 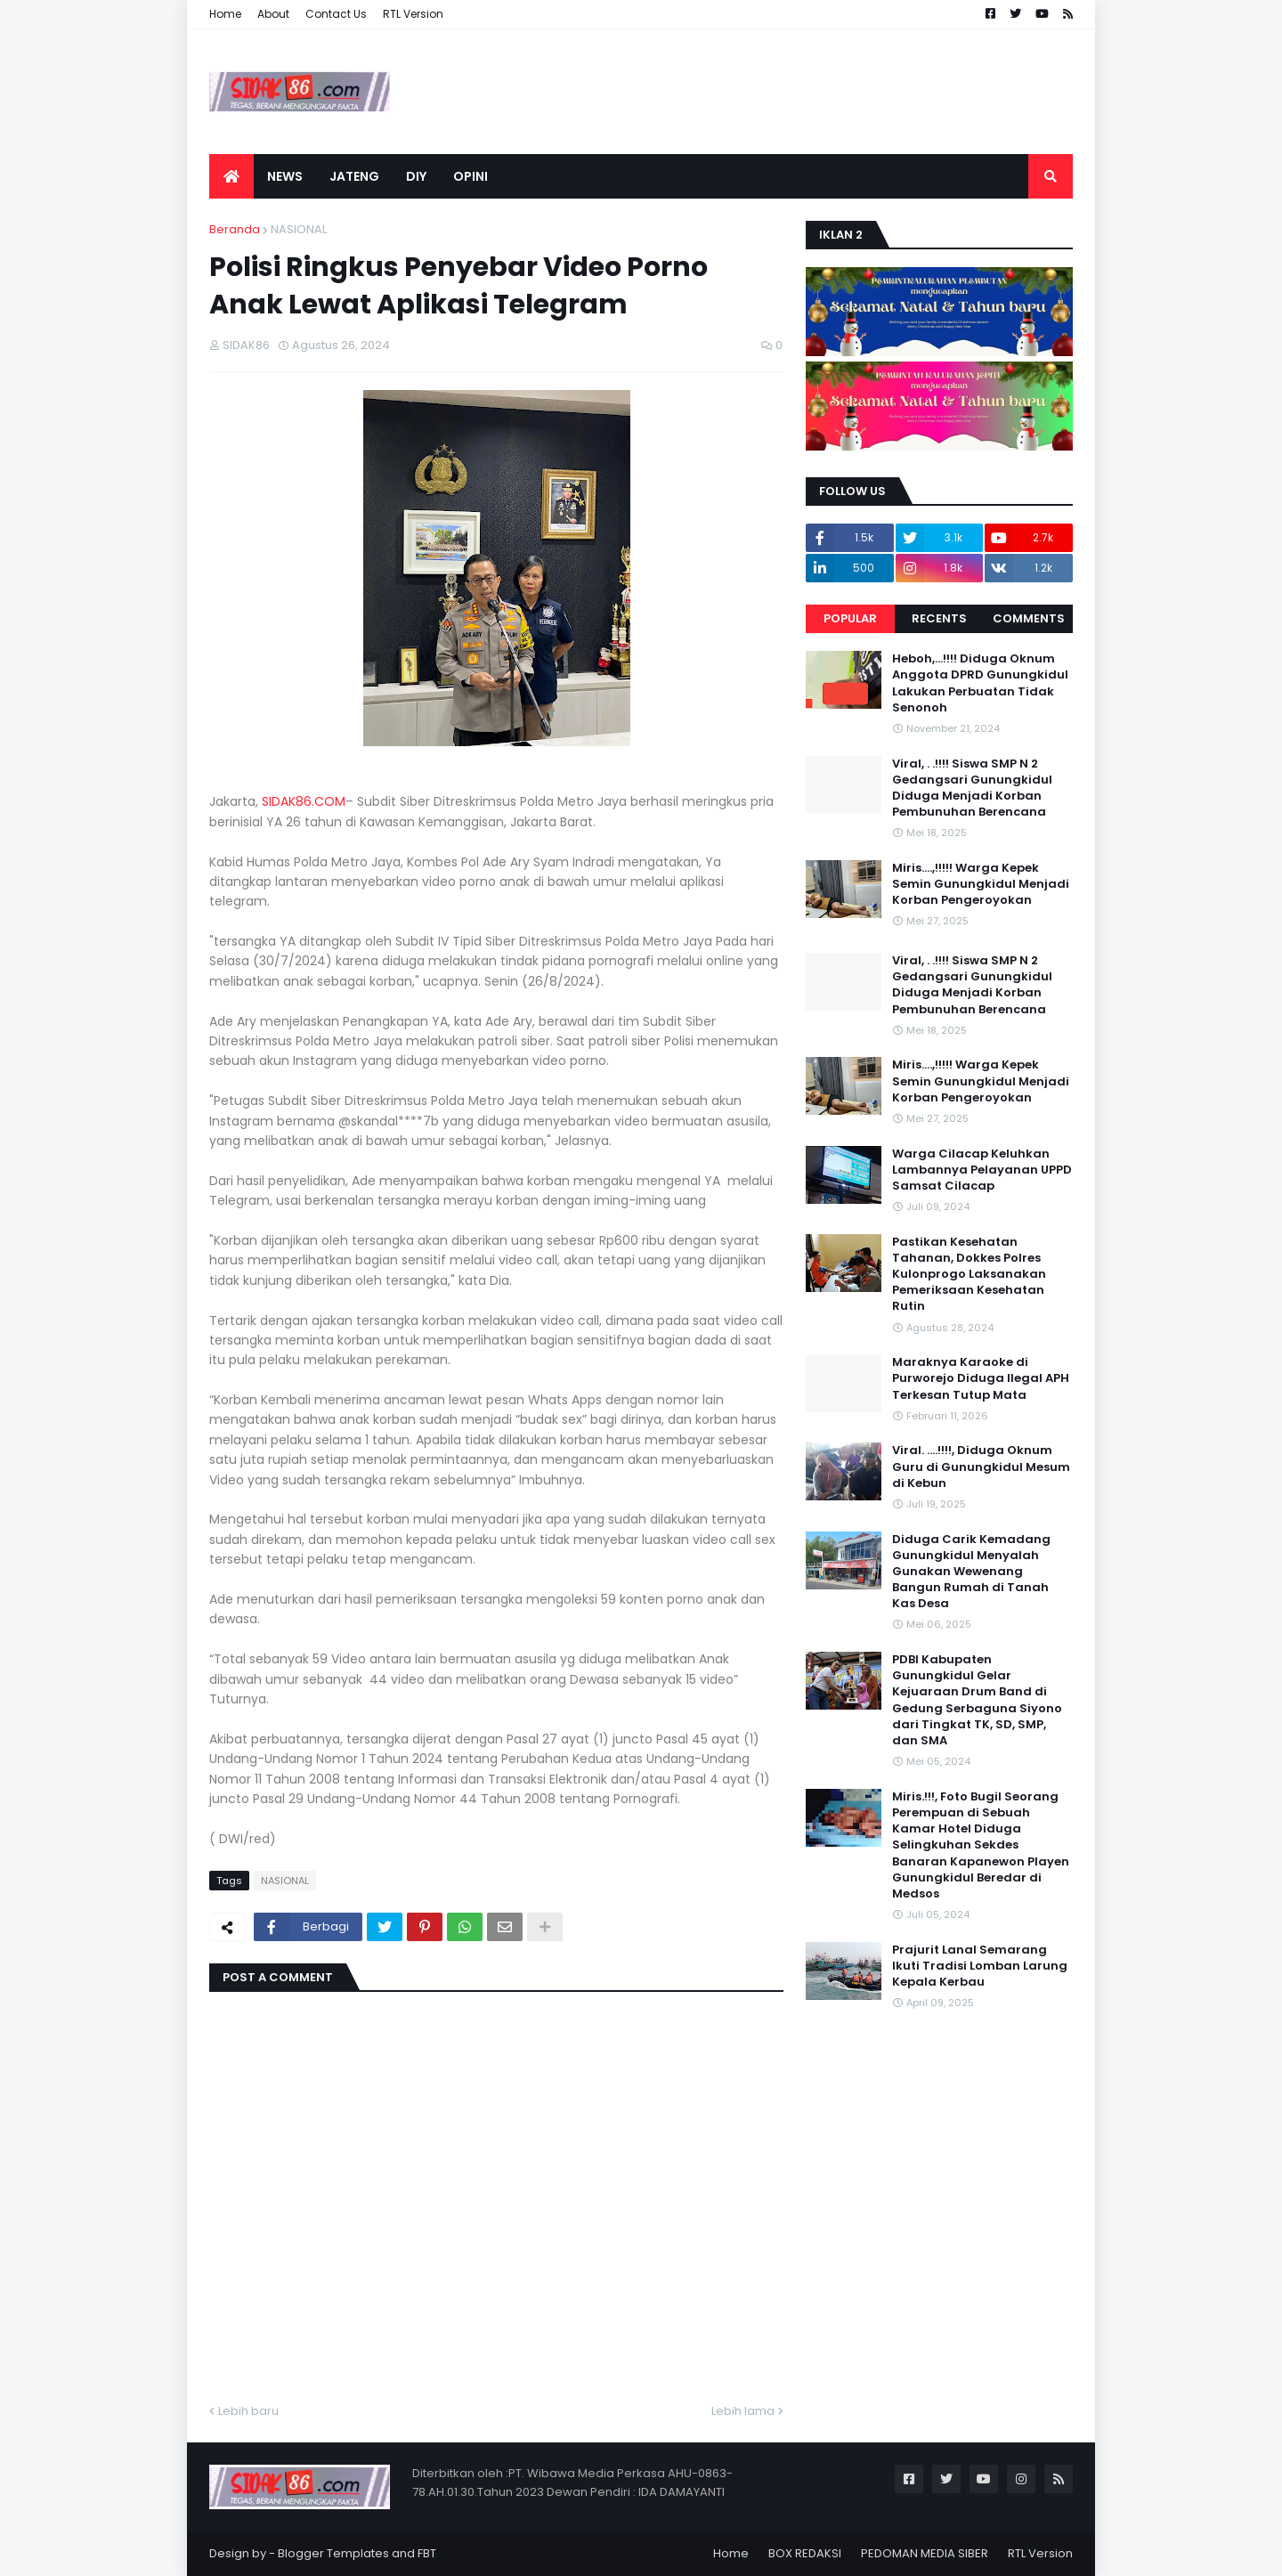 What do you see at coordinates (979, 1966) in the screenshot?
I see `Prajurit Lanal Semarang Ikuti Tradisi Lomban Larung Kepala Kerbau` at bounding box center [979, 1966].